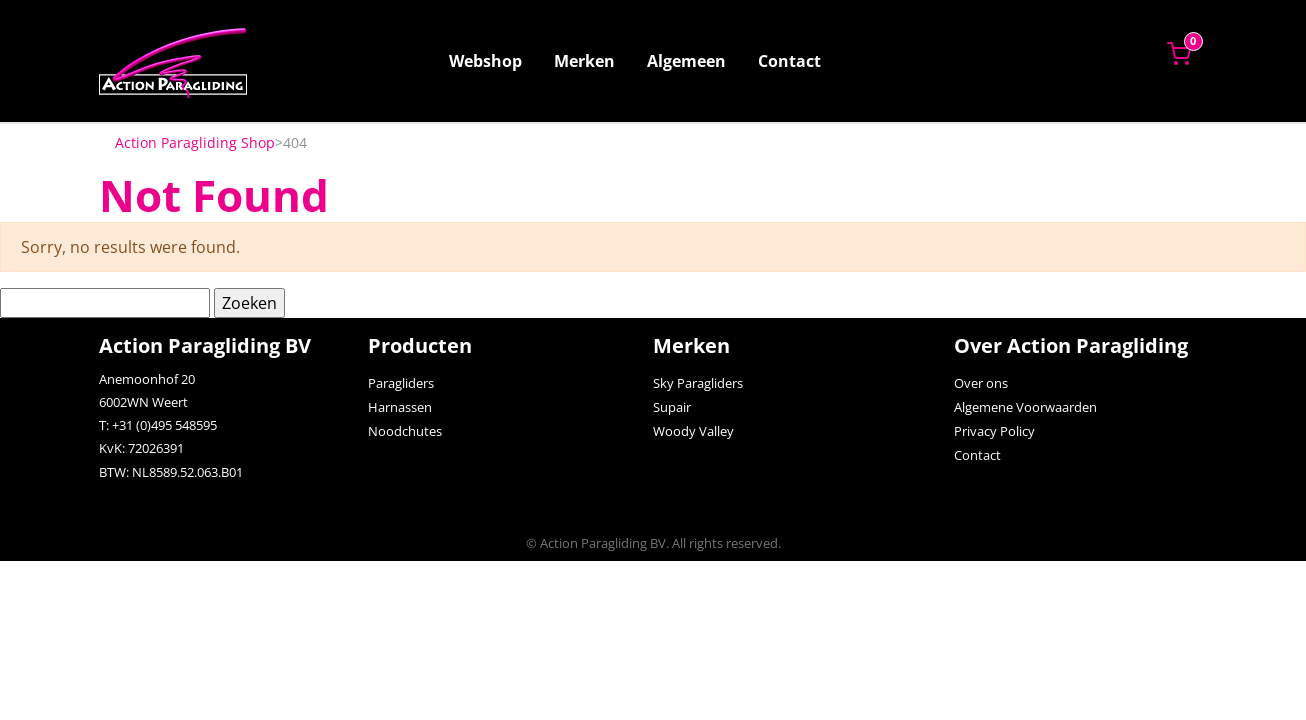 Image resolution: width=1306 pixels, height=720 pixels. Describe the element at coordinates (584, 61) in the screenshot. I see `Merken` at that location.